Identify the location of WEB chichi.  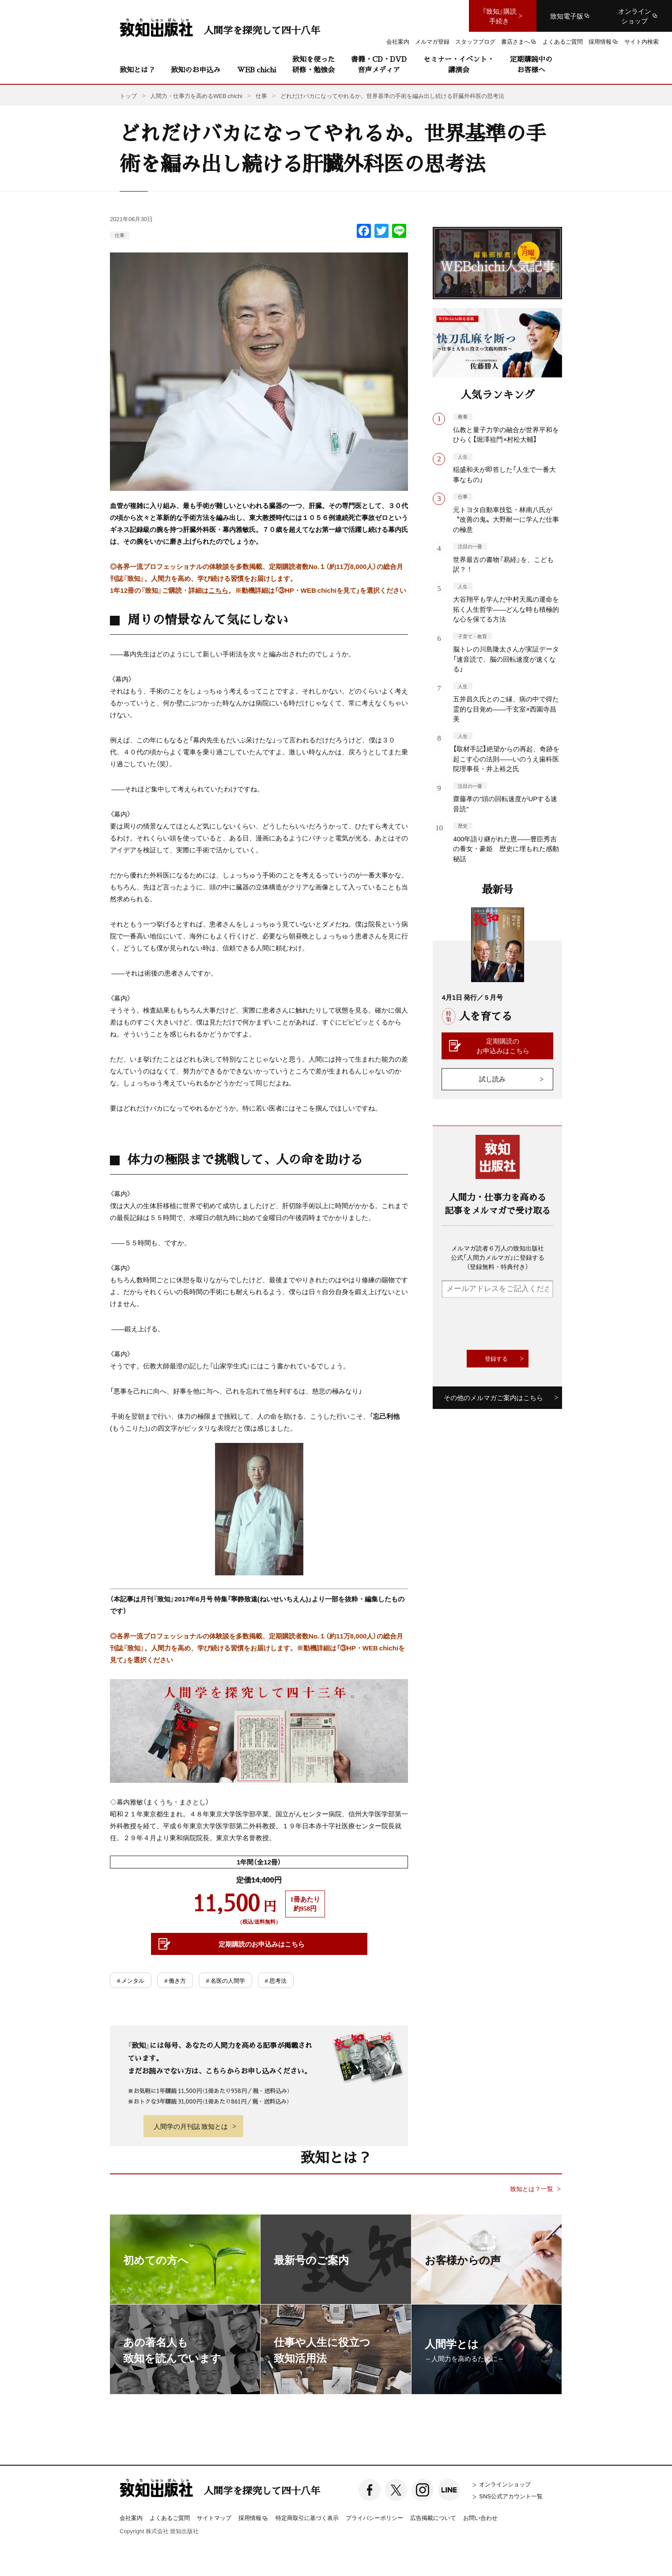
(256, 69).